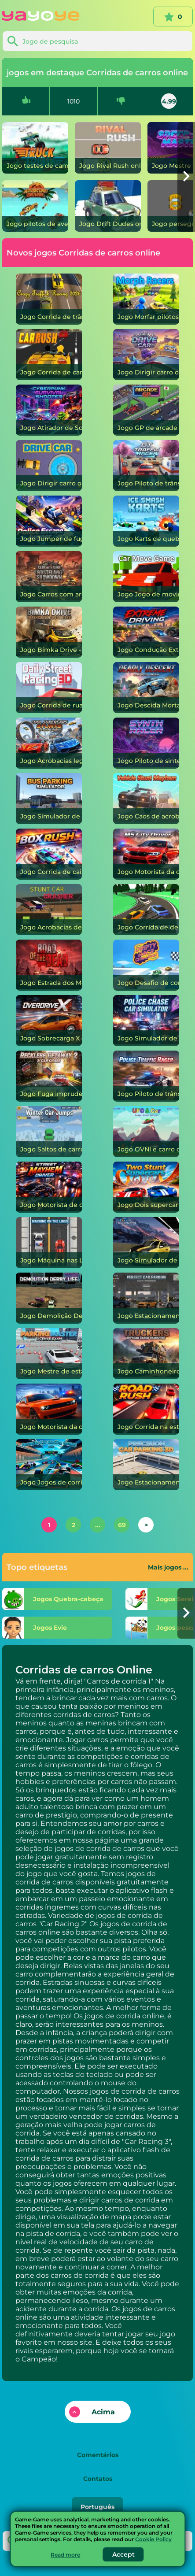 This screenshot has height=2576, width=195. What do you see at coordinates (153, 2539) in the screenshot?
I see `Cookie Policy` at bounding box center [153, 2539].